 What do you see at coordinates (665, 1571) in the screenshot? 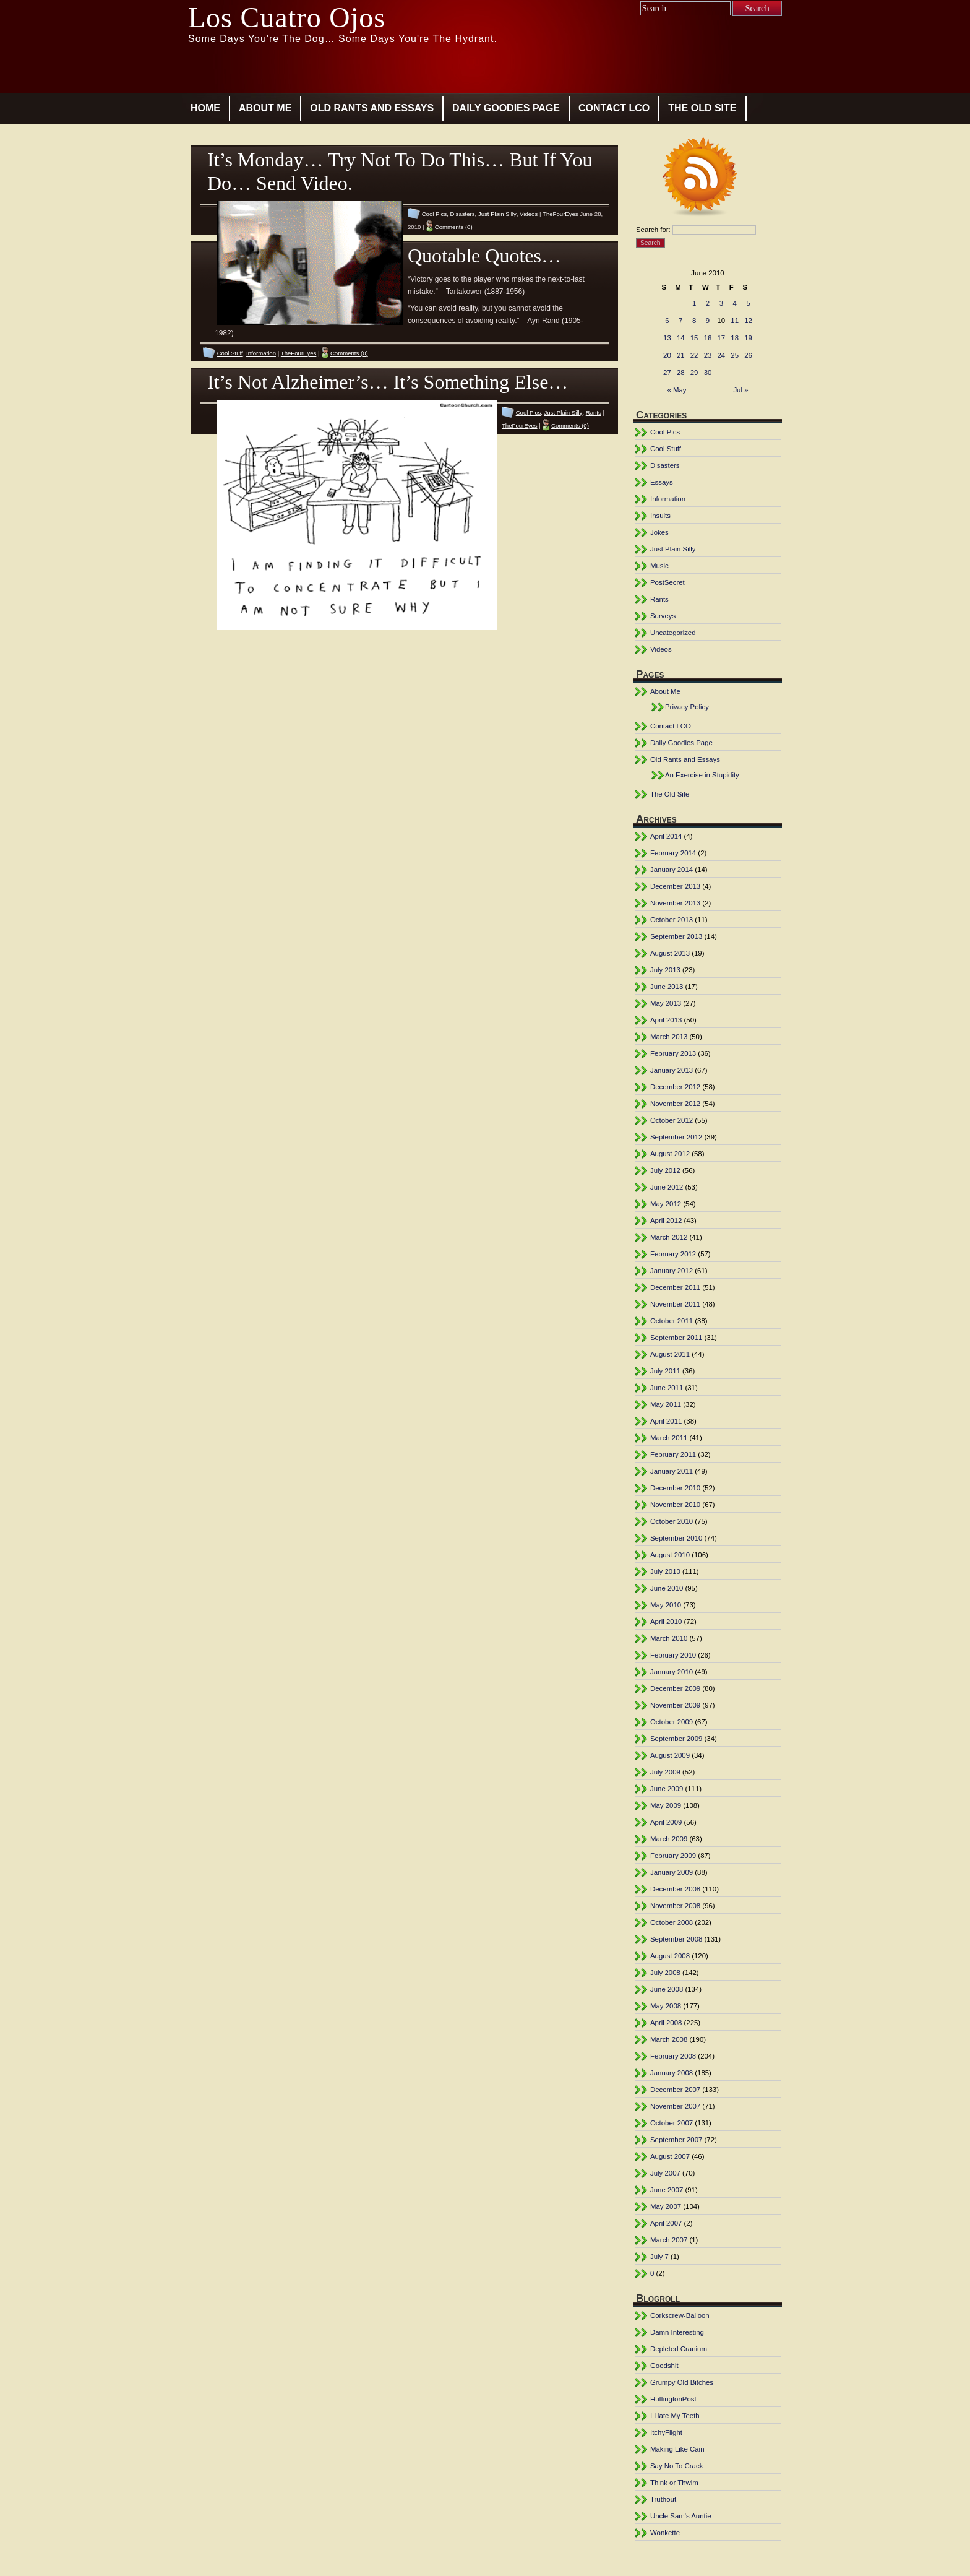
I see `July 2010` at bounding box center [665, 1571].